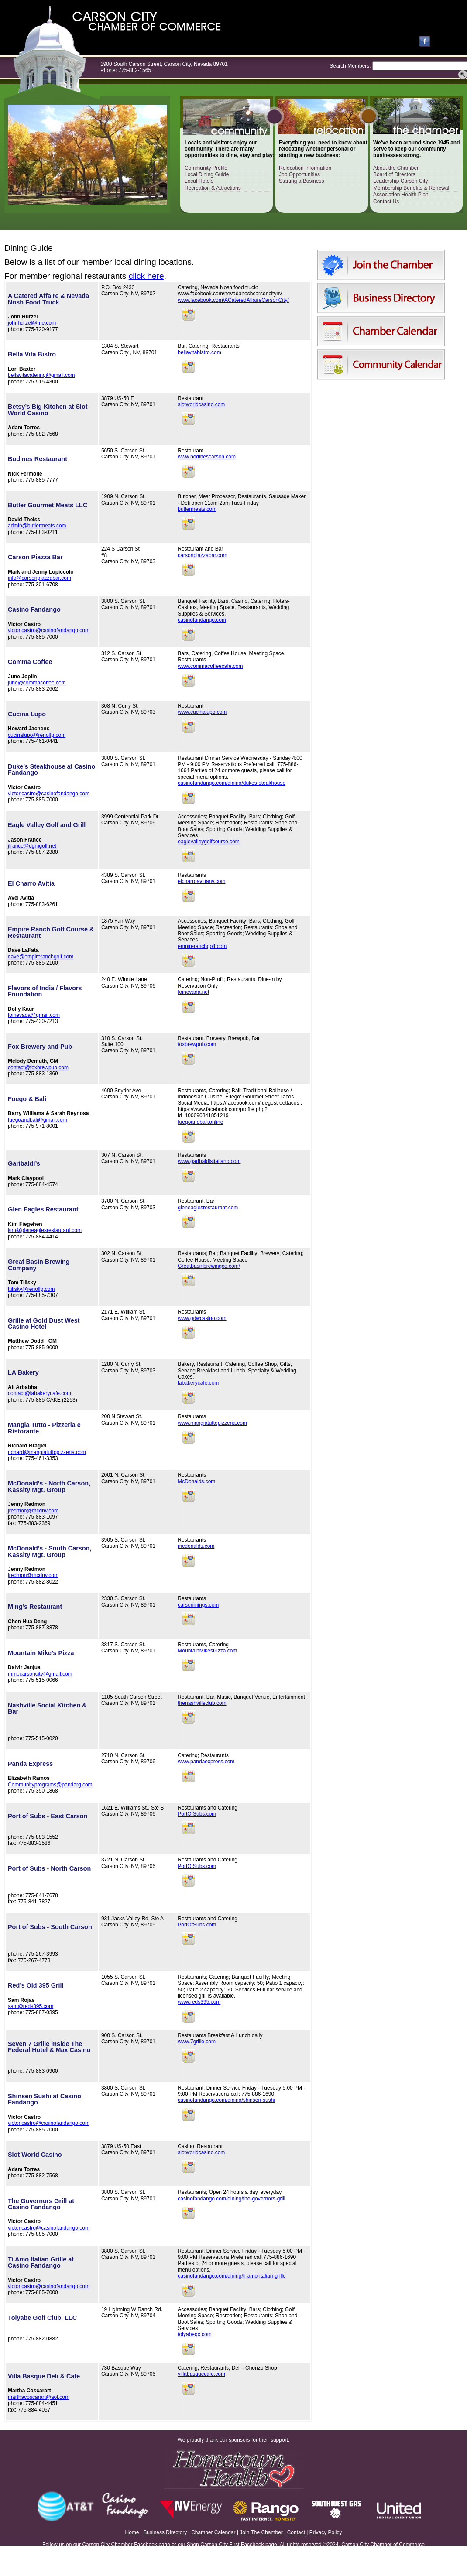 The height and width of the screenshot is (2576, 467). I want to click on foinevada@gmail.com, so click(34, 1015).